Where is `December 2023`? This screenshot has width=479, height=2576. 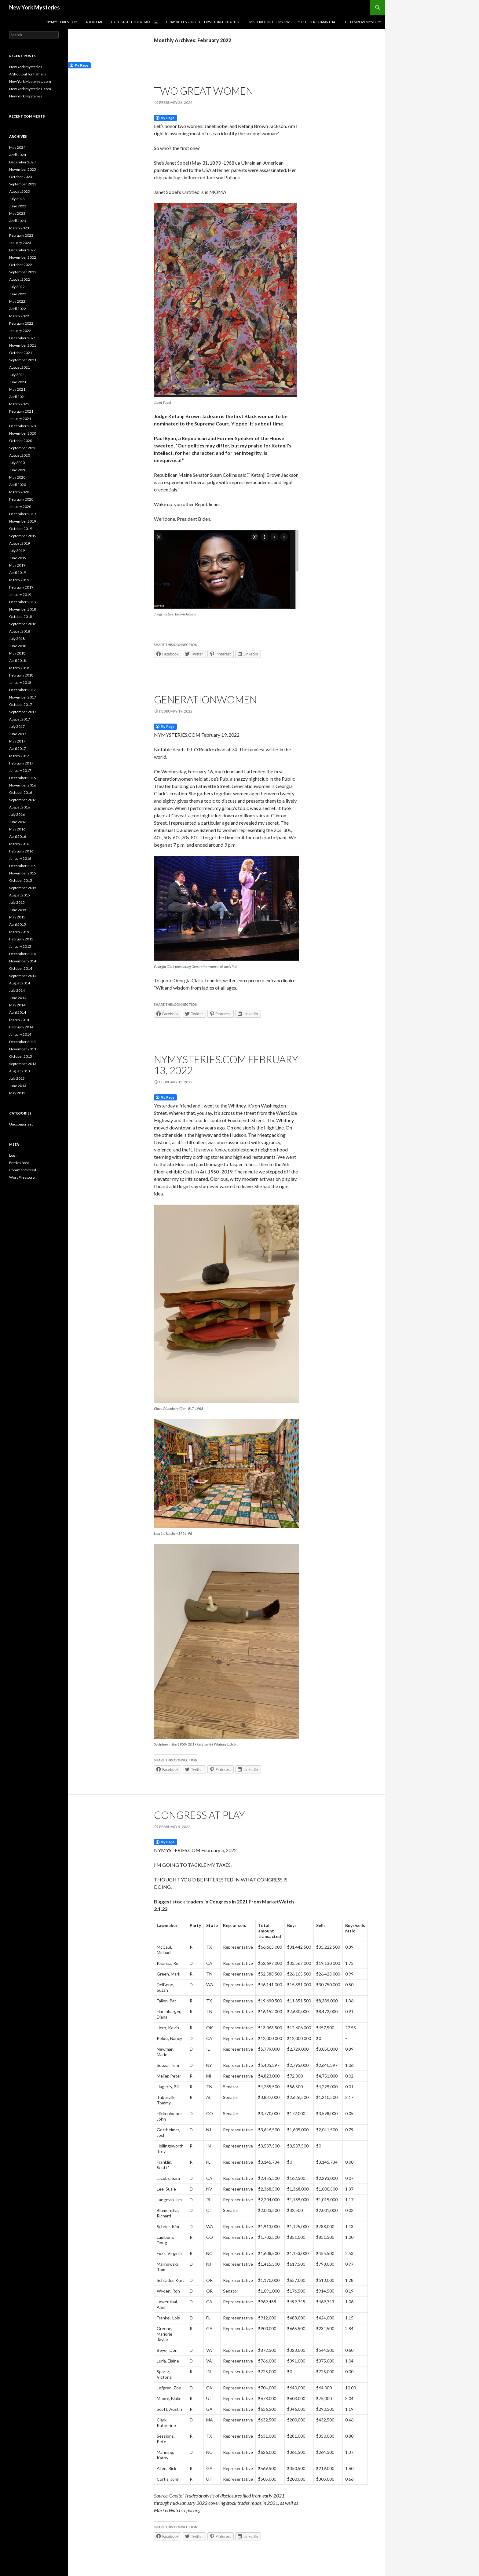 December 2023 is located at coordinates (22, 162).